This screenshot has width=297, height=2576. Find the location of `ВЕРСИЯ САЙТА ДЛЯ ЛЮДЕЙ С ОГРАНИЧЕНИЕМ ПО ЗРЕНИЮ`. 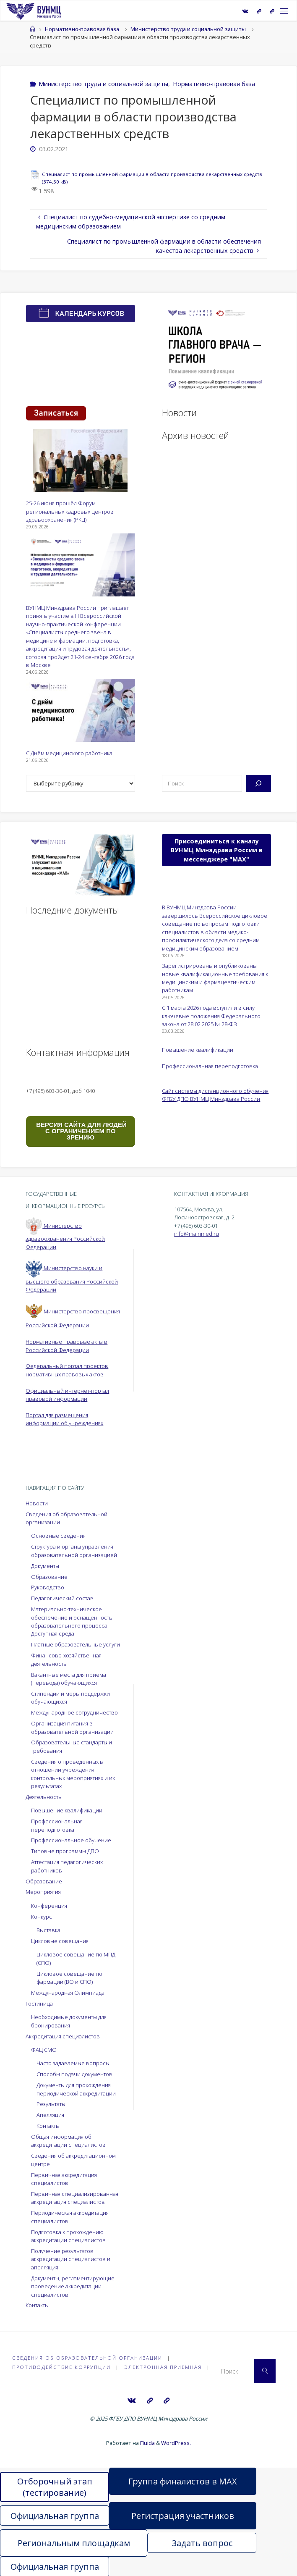

ВЕРСИЯ САЙТА ДЛЯ ЛЮДЕЙ С ОГРАНИЧЕНИЕМ ПО ЗРЕНИЮ is located at coordinates (80, 1131).